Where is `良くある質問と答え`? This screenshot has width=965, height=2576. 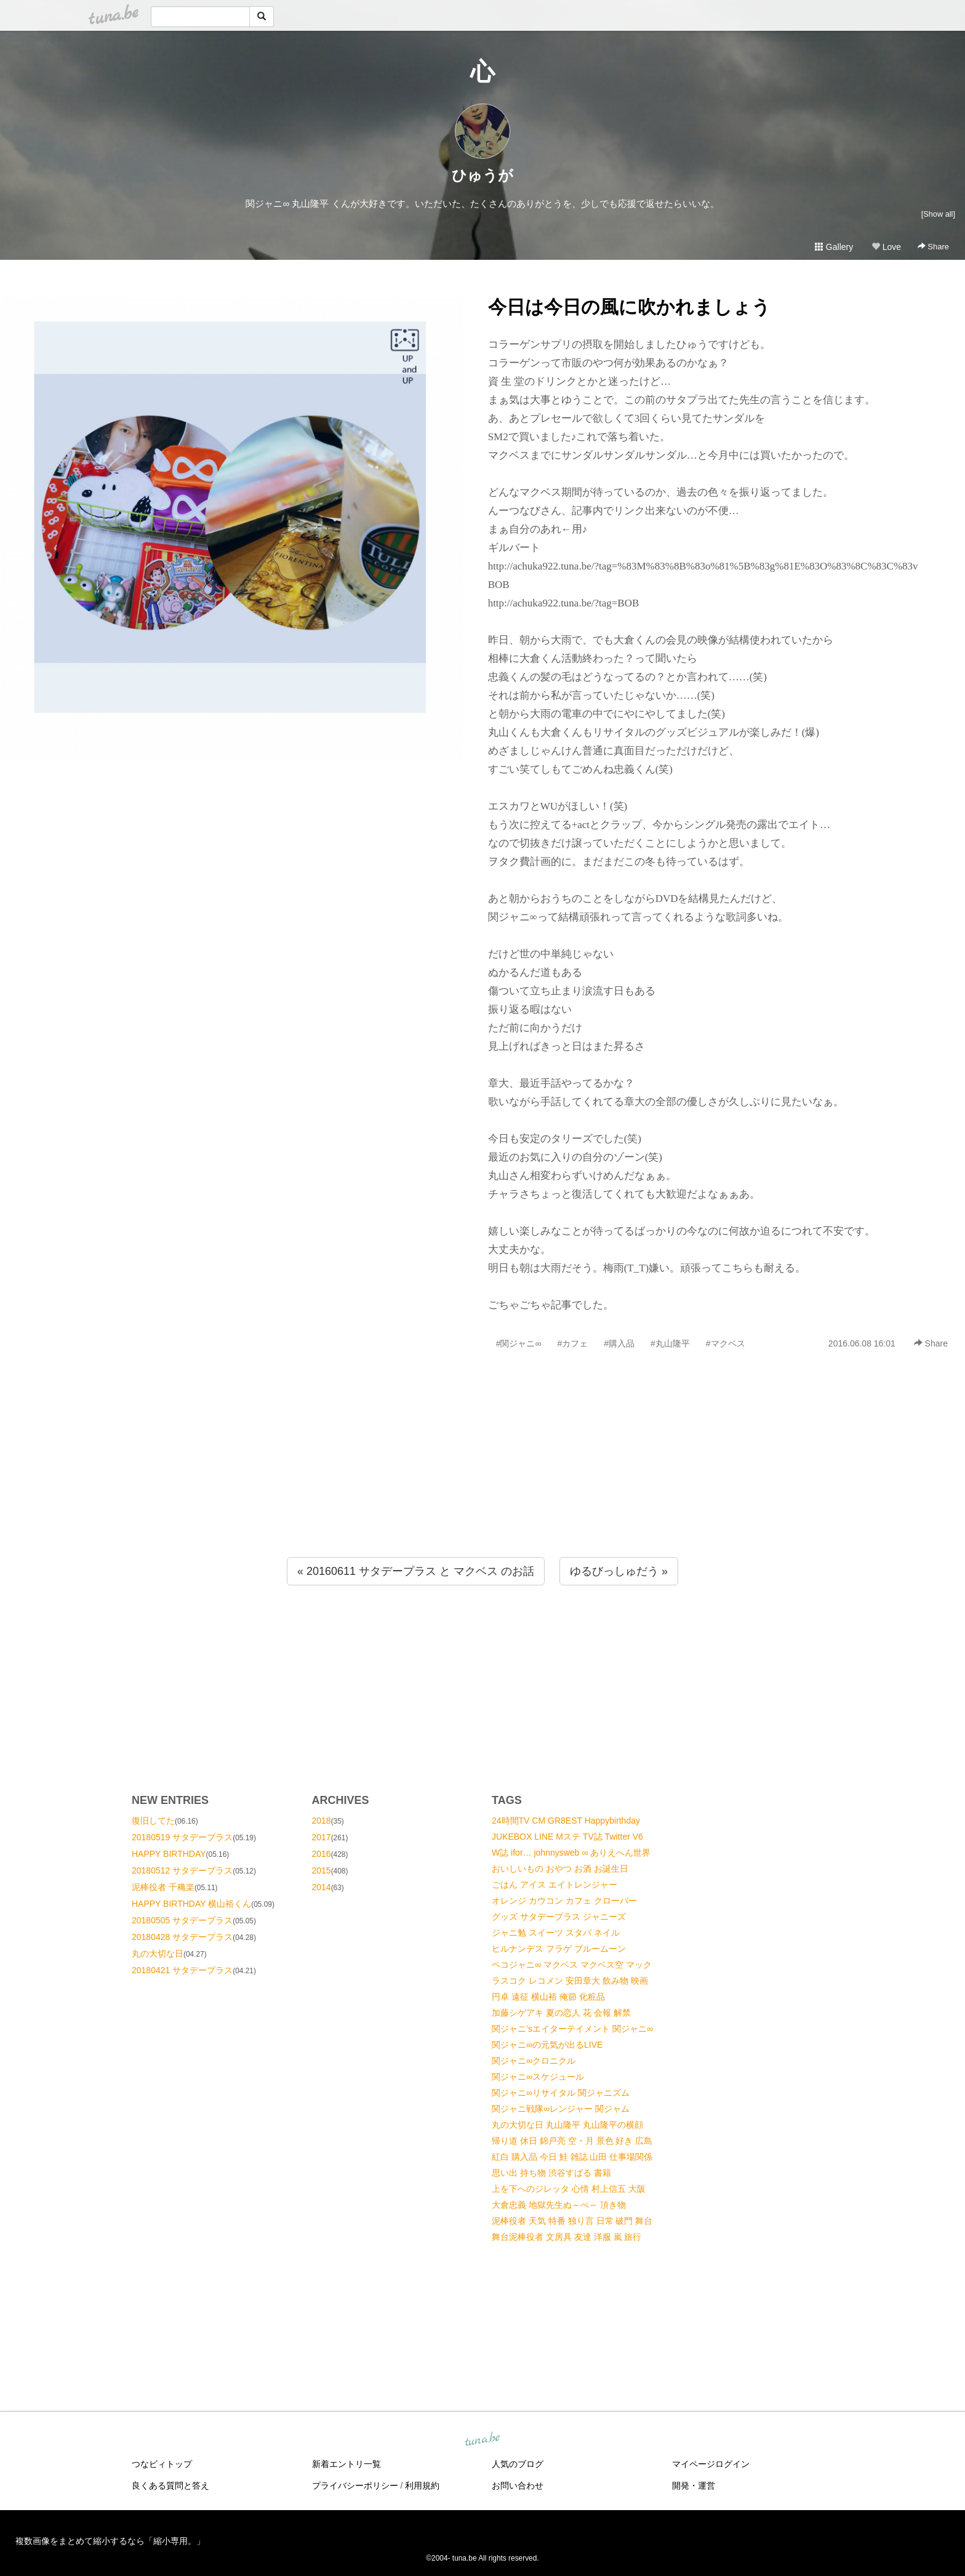 良くある質問と答え is located at coordinates (170, 2485).